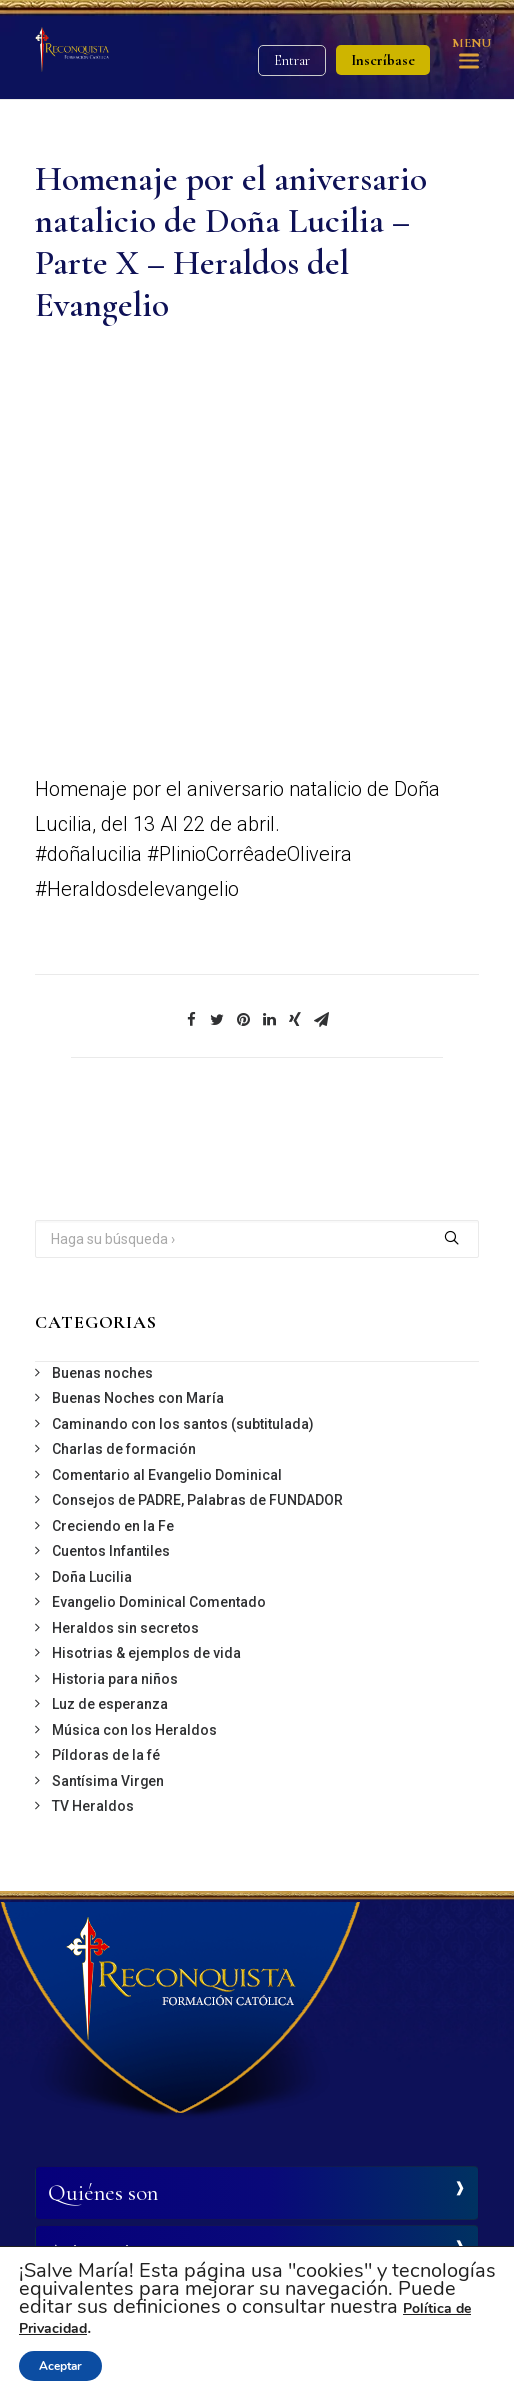 The height and width of the screenshot is (2399, 514). I want to click on Aceptar [button], so click(60, 2366).